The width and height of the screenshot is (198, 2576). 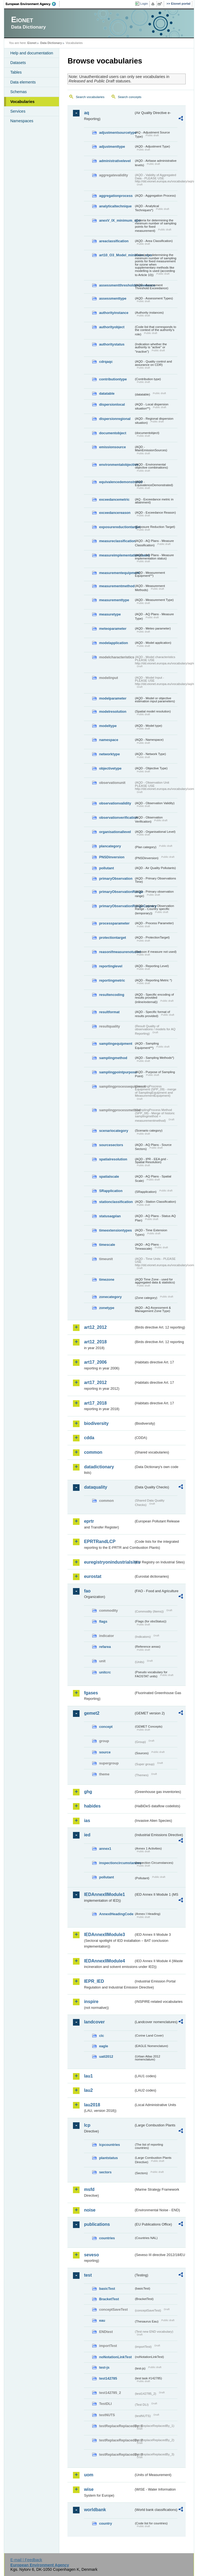 I want to click on ghg, so click(x=88, y=1791).